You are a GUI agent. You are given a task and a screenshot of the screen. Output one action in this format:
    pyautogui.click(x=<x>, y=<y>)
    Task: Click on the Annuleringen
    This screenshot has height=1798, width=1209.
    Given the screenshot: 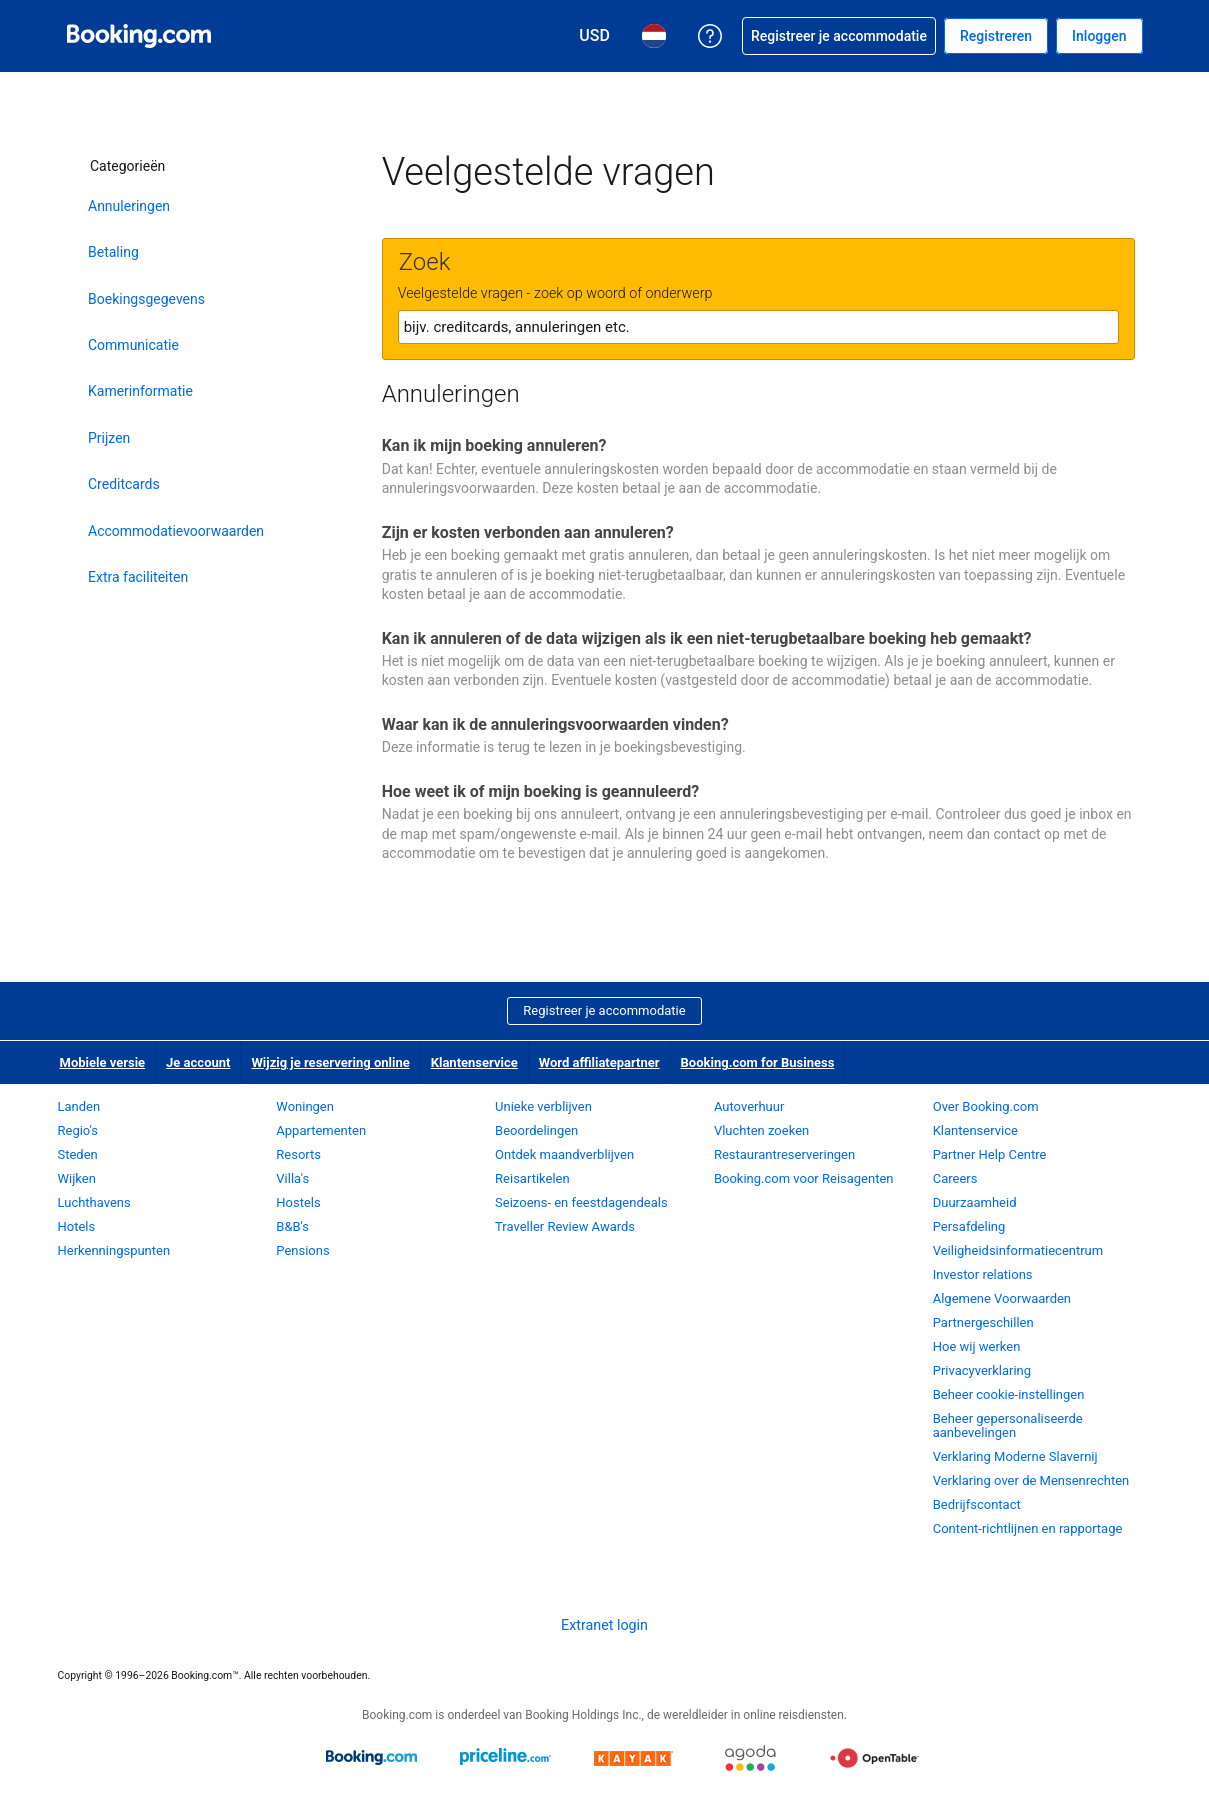 What is the action you would take?
    pyautogui.click(x=129, y=206)
    